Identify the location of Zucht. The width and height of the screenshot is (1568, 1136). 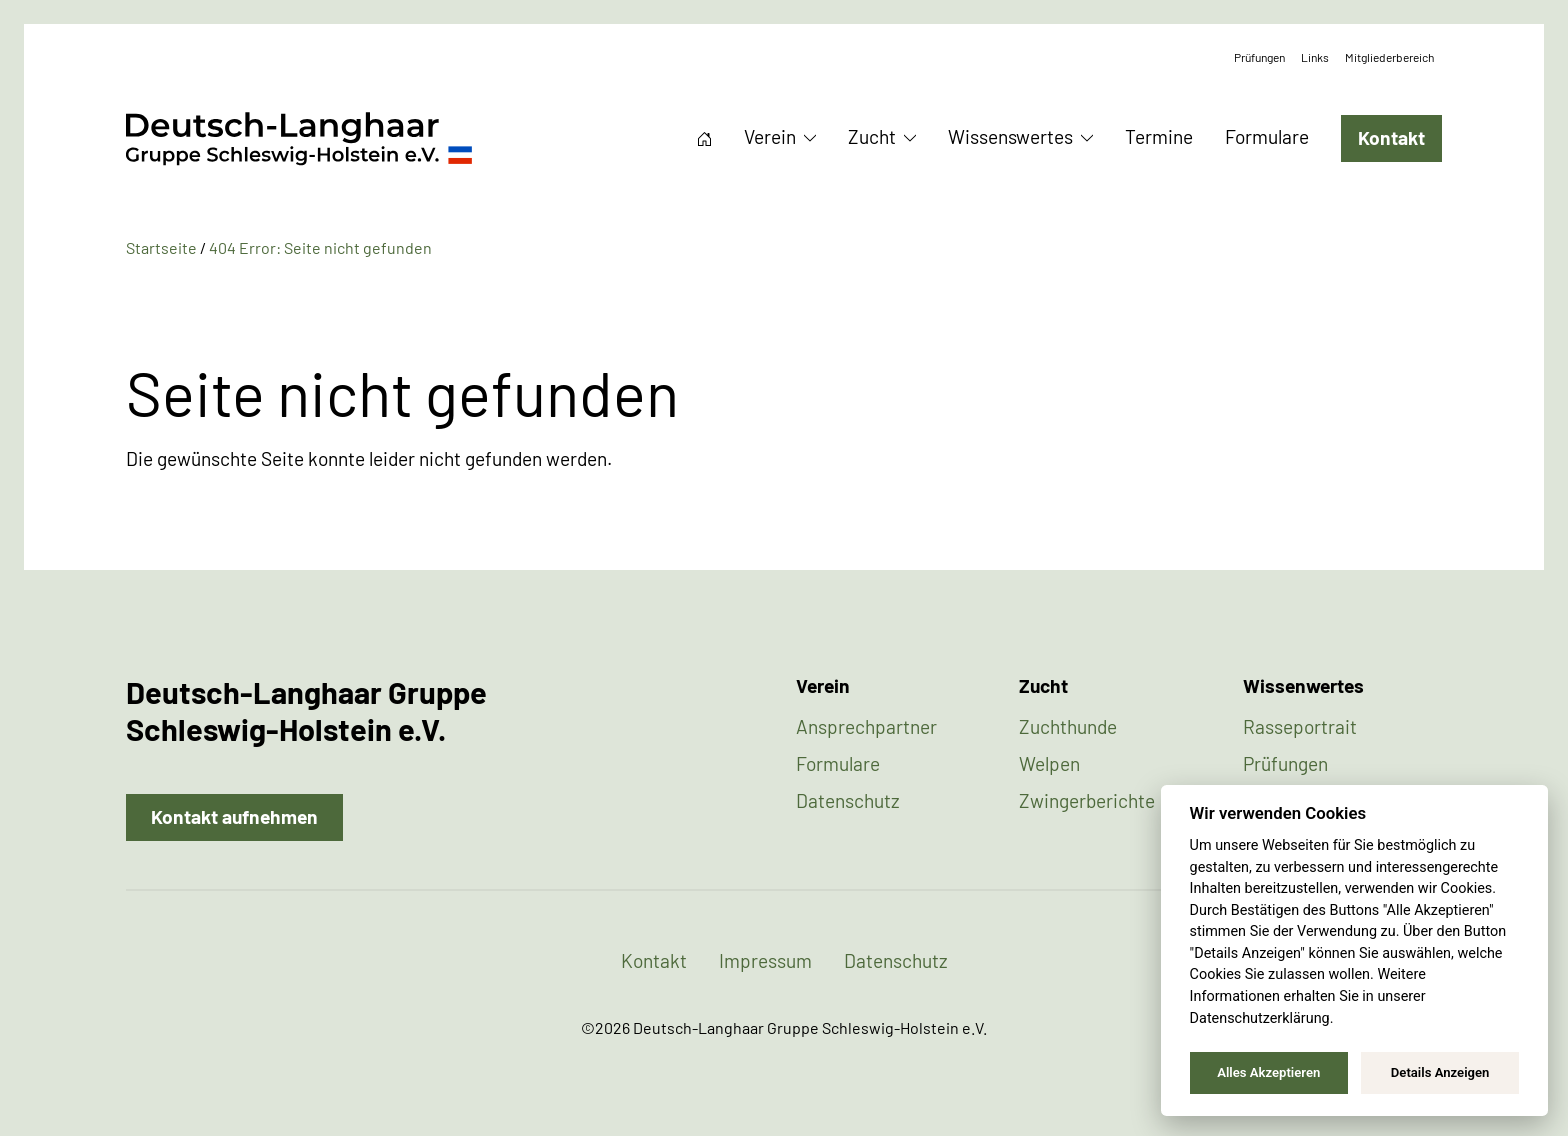
(872, 136).